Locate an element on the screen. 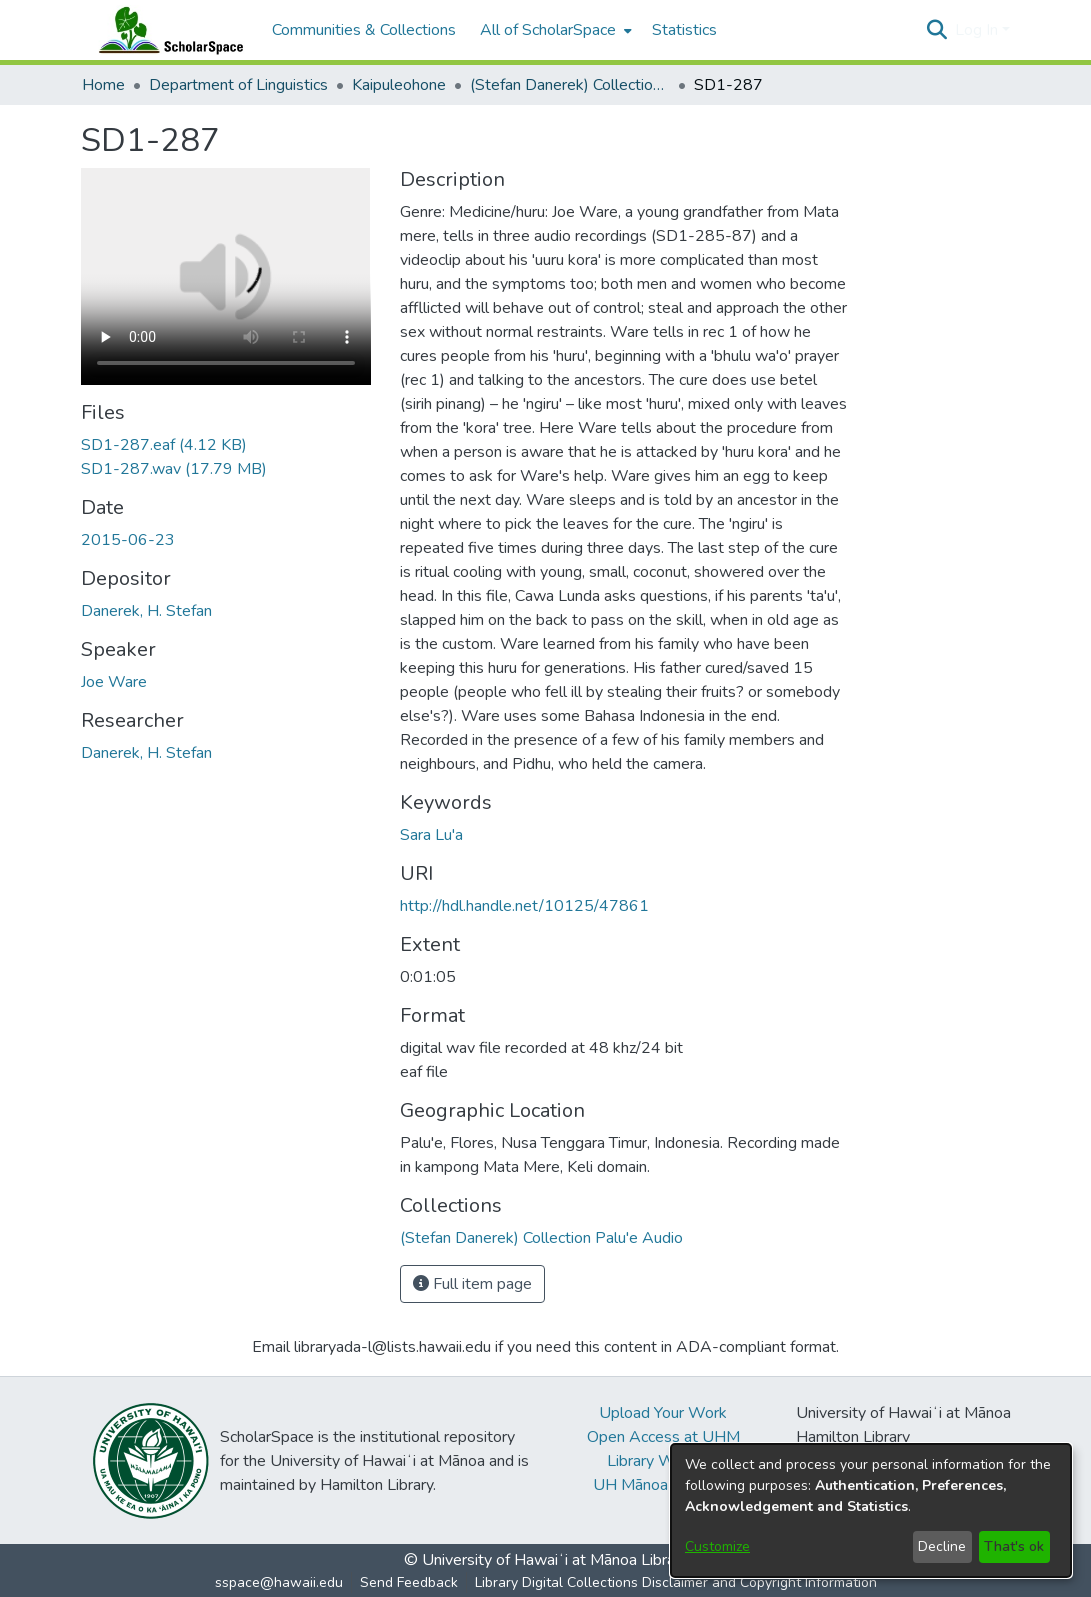 The width and height of the screenshot is (1091, 1597). [menuitem] is located at coordinates (554, 30).